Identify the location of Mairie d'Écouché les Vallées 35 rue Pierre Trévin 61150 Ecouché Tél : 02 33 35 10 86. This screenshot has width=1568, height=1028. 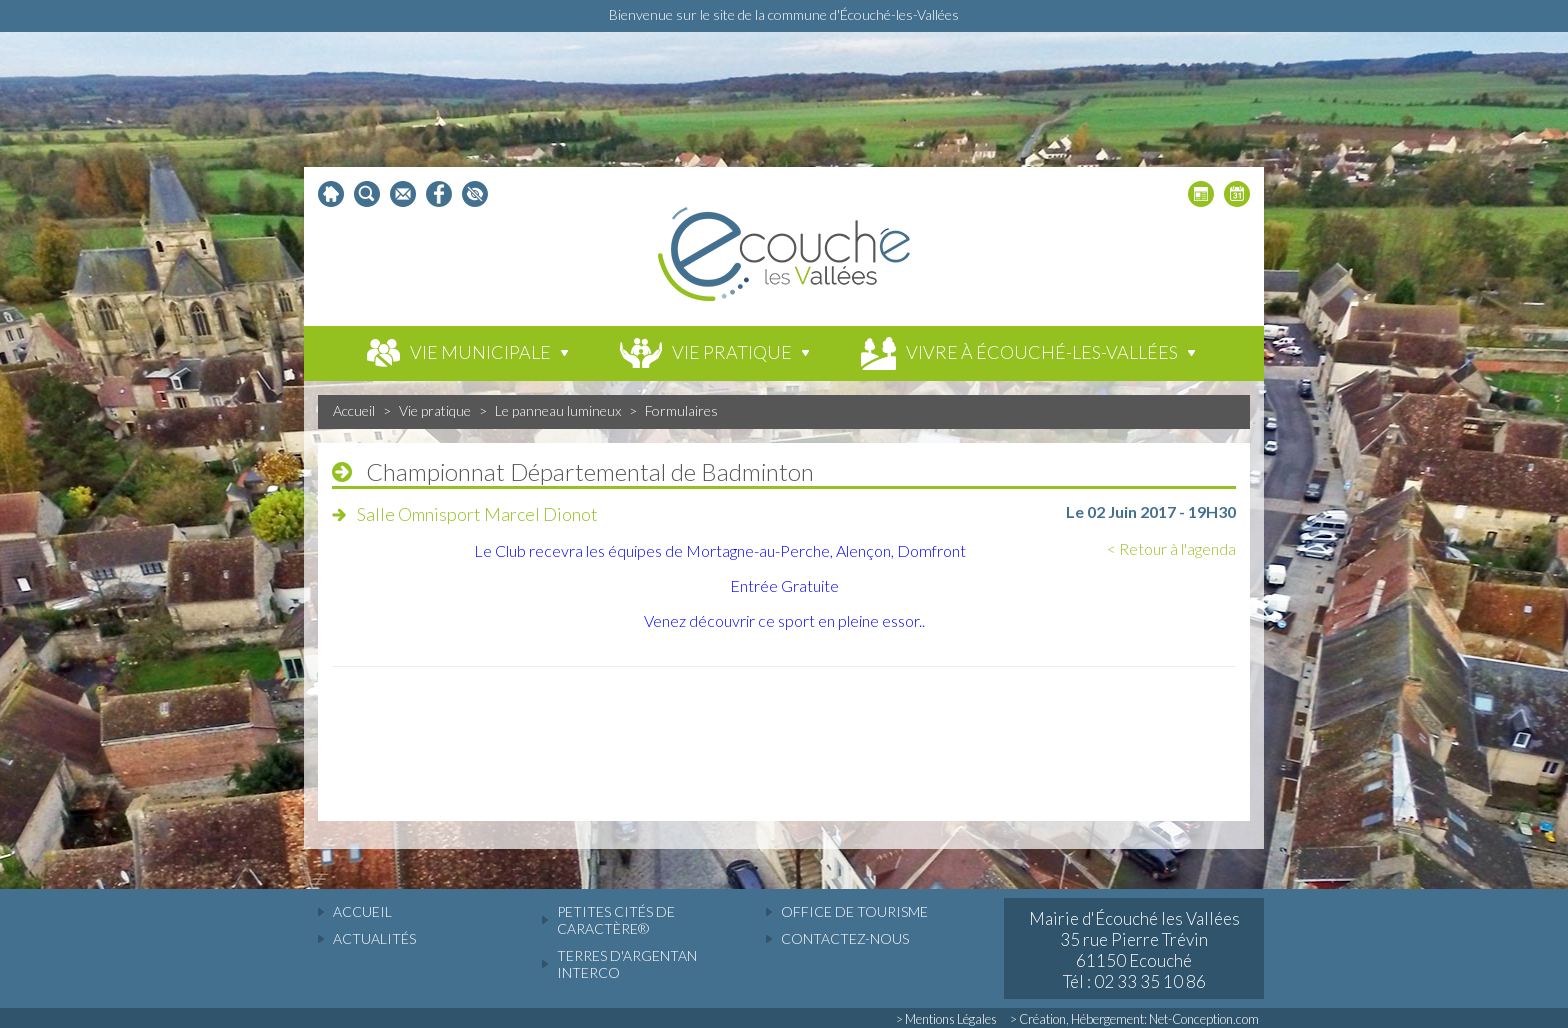
(1134, 950).